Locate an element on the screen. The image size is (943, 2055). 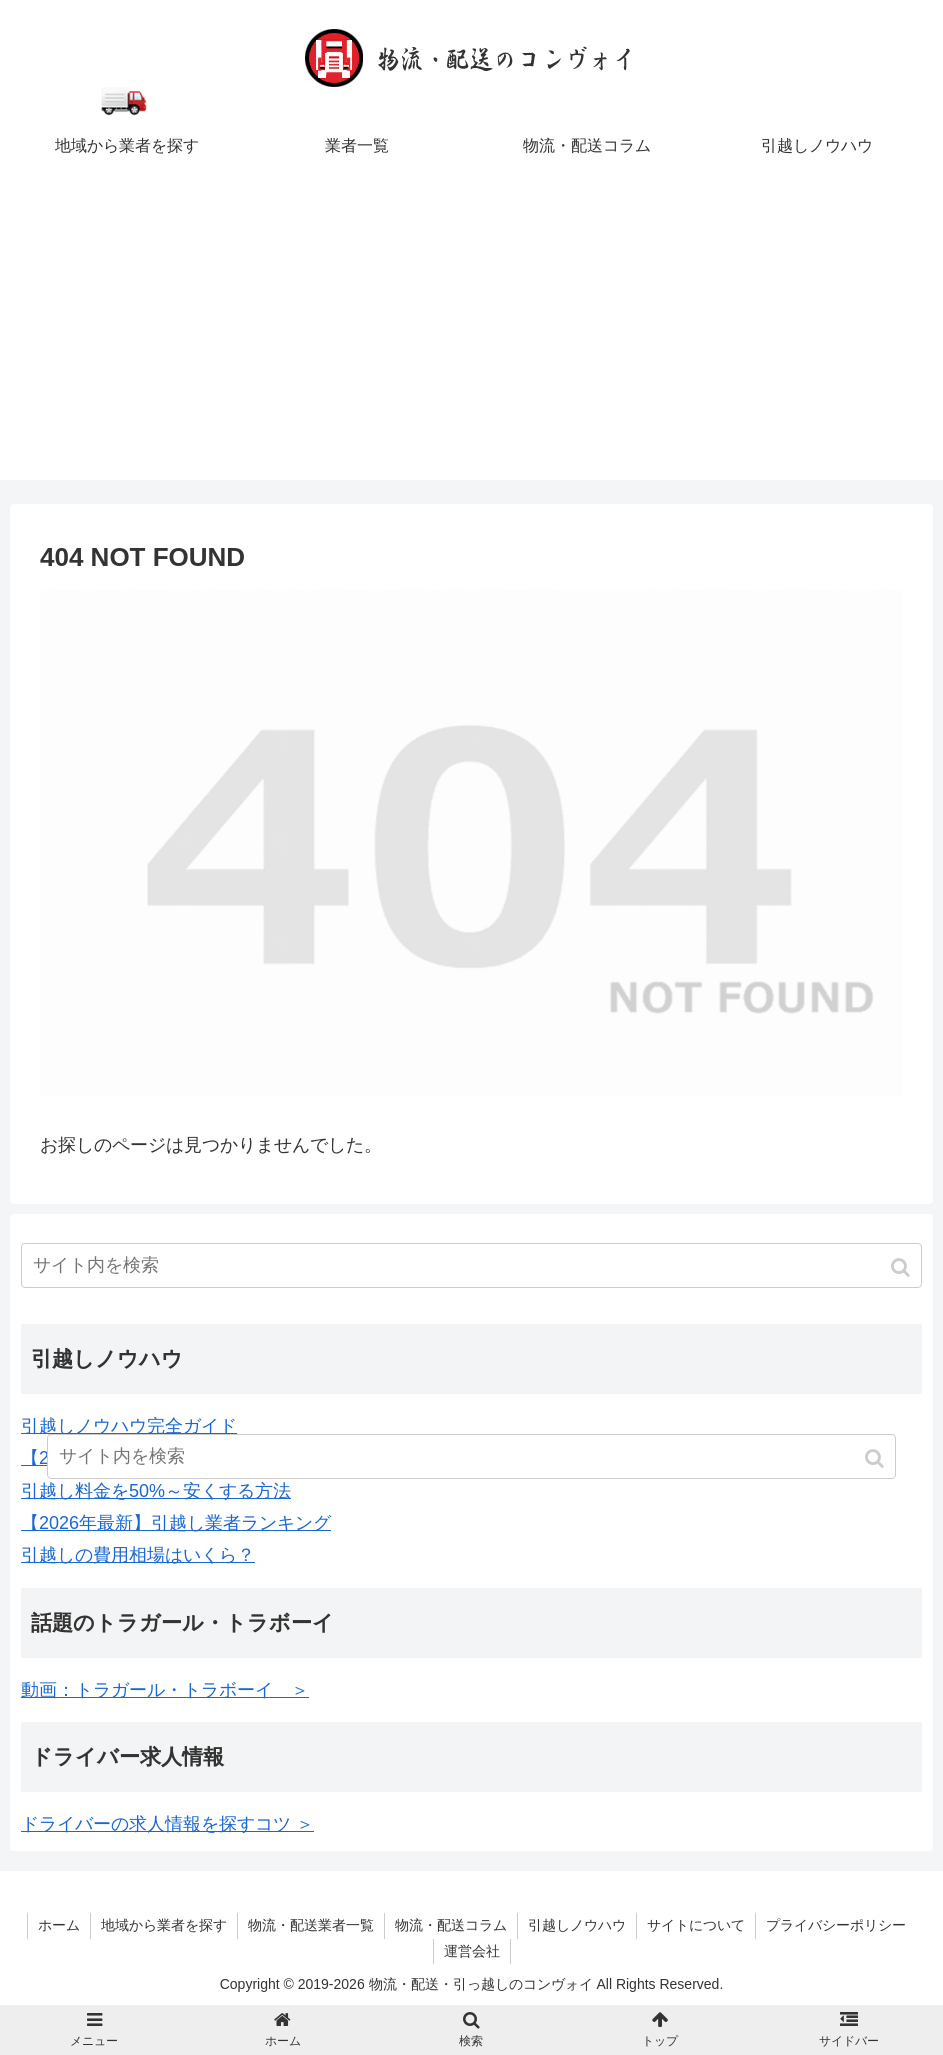
【2026年最新】引越し業者ランキング is located at coordinates (176, 1523).